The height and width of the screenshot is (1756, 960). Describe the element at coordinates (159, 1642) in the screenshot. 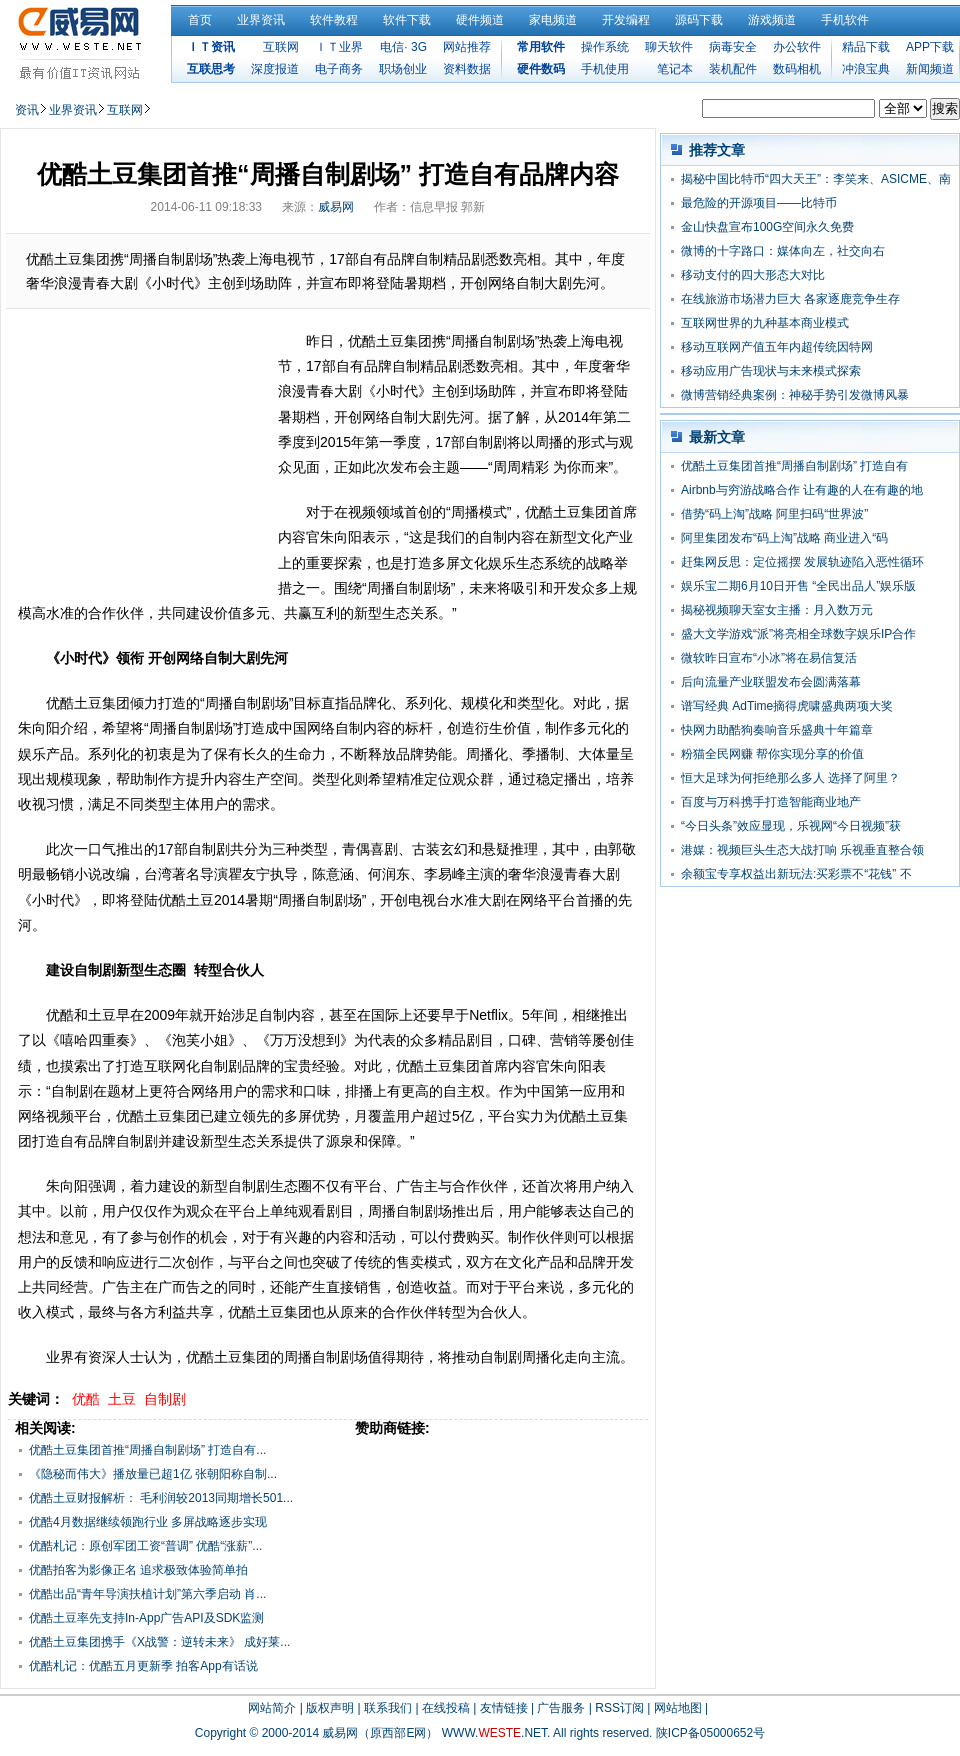

I see `优酷土豆集团携手《X战警：逆转未来》 成好莱...` at that location.